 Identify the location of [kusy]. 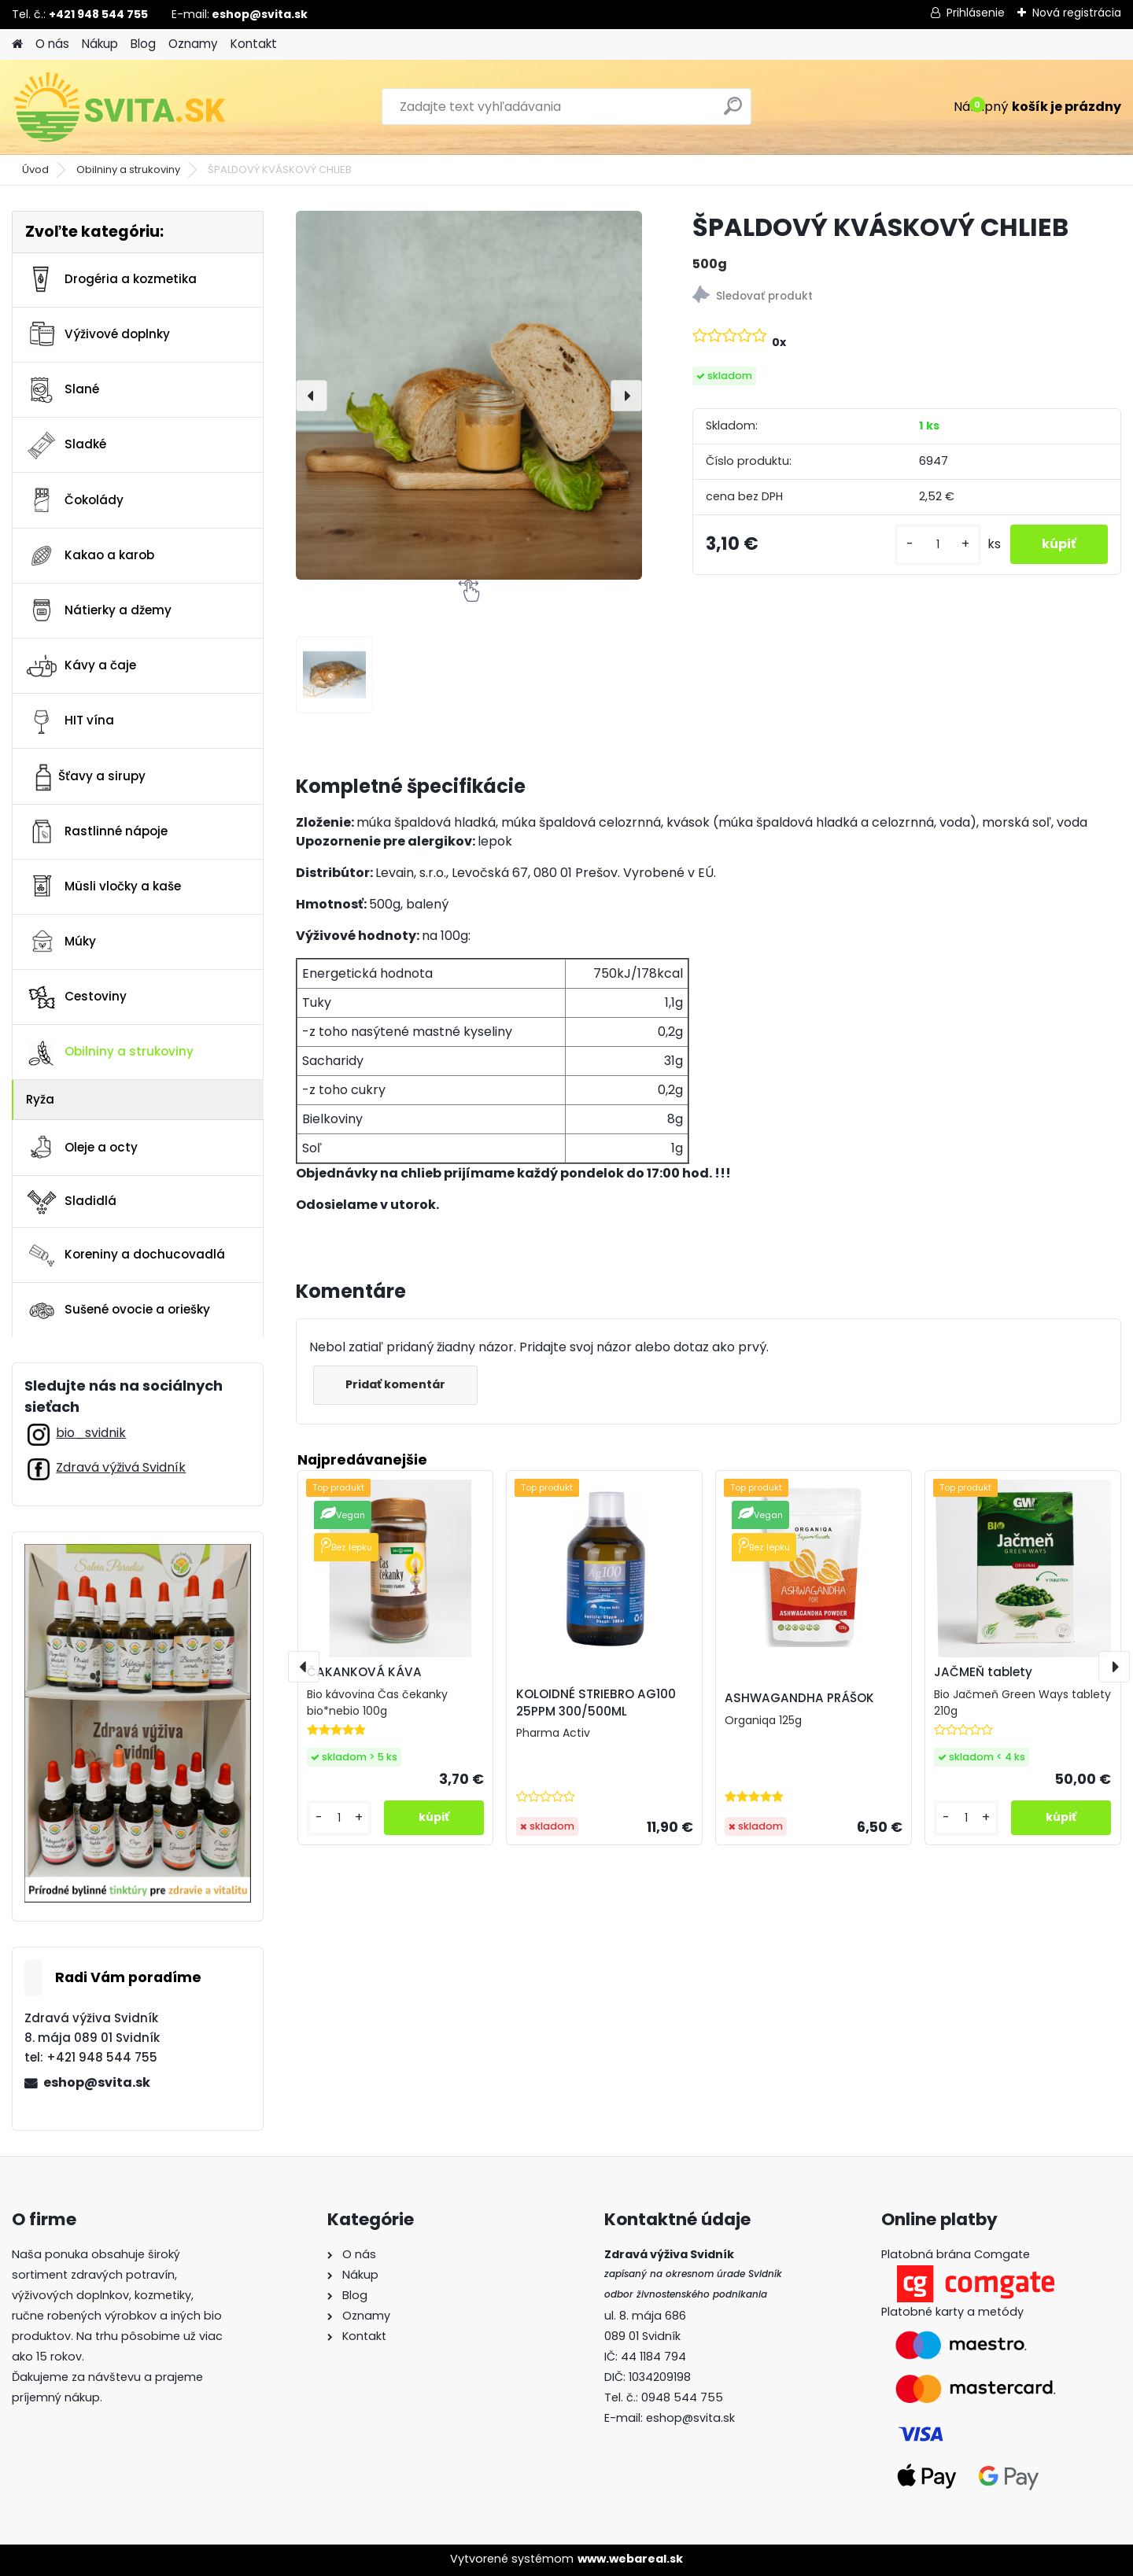
(938, 544).